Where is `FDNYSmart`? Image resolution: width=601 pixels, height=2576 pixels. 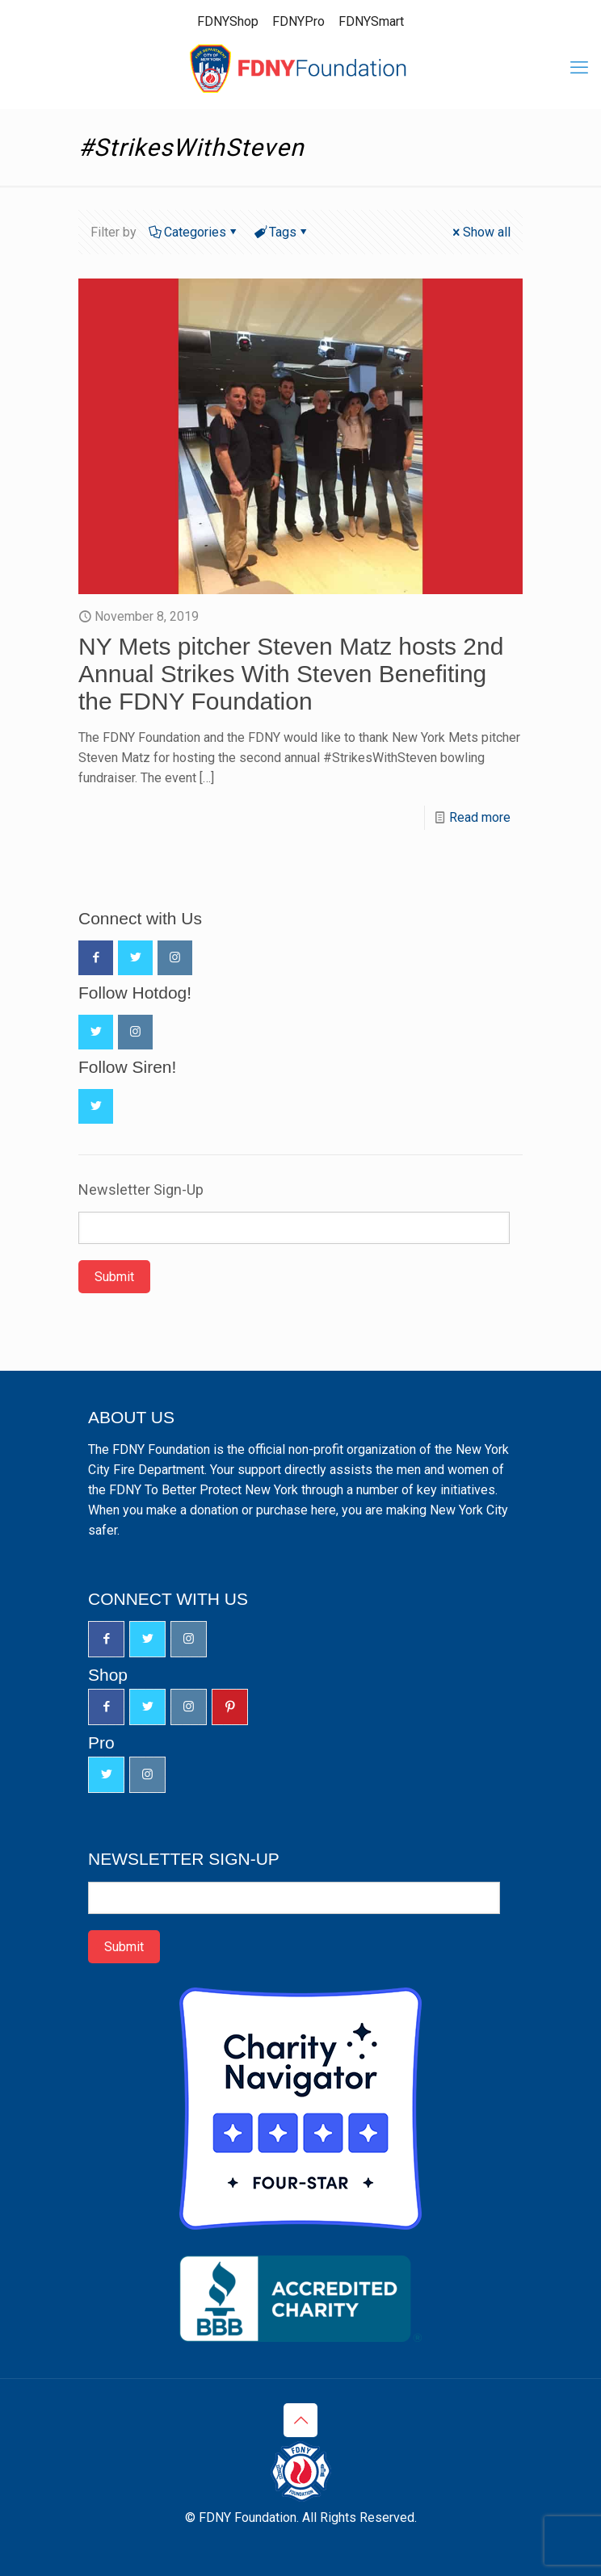
FDNYSmart is located at coordinates (371, 21).